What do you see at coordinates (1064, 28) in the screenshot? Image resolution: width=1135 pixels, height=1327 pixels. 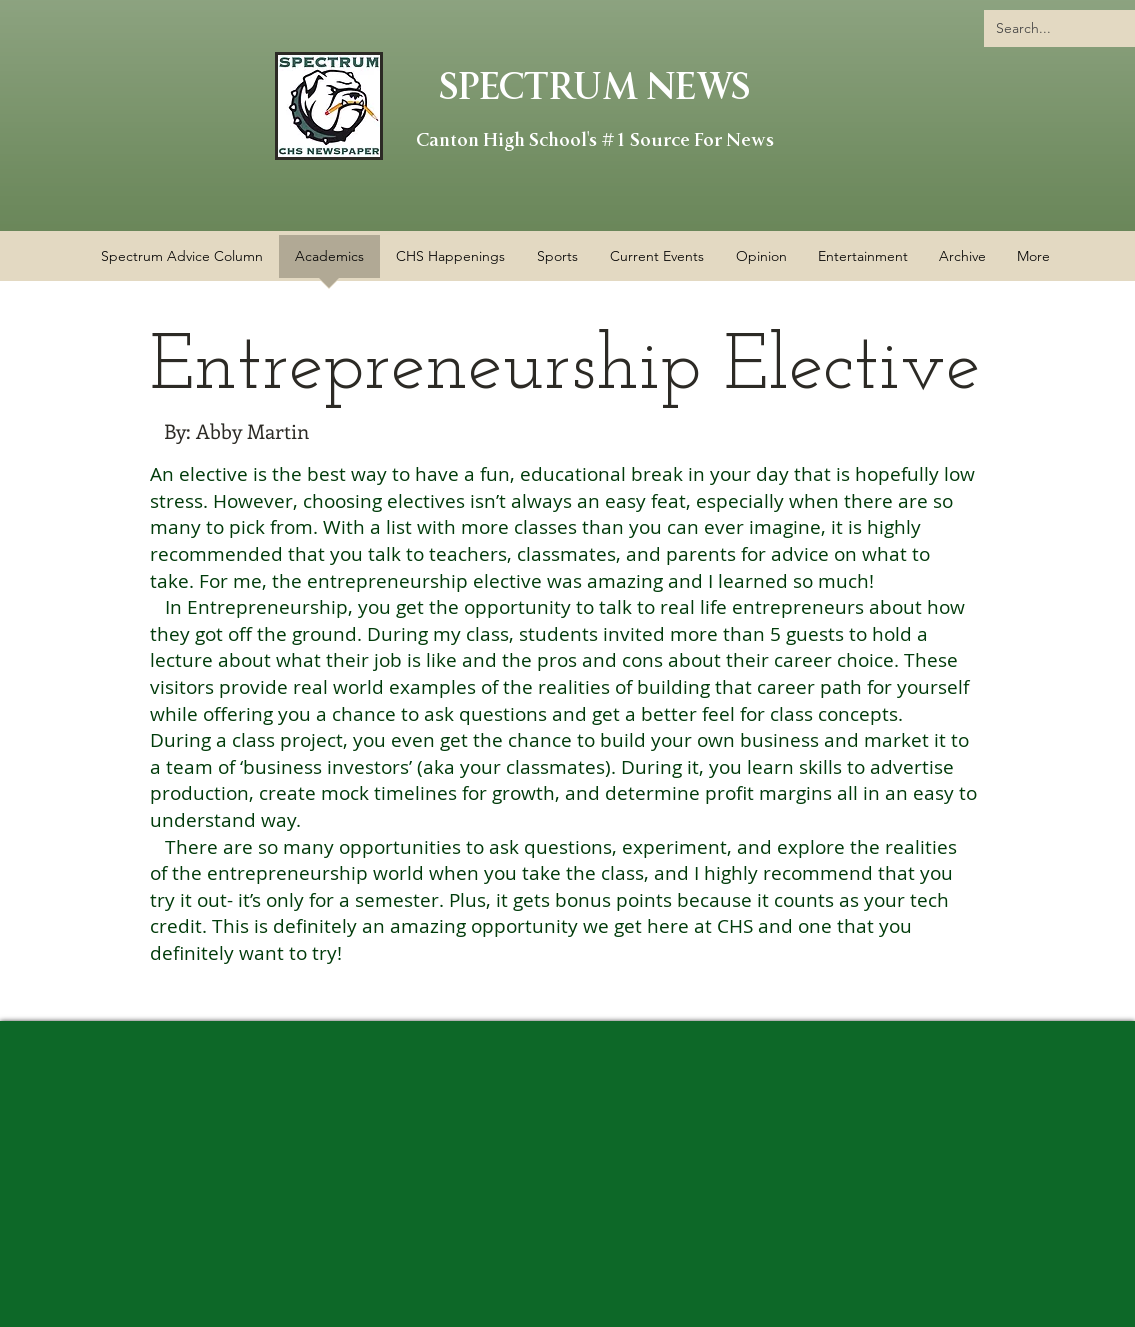 I see `[Search...]` at bounding box center [1064, 28].